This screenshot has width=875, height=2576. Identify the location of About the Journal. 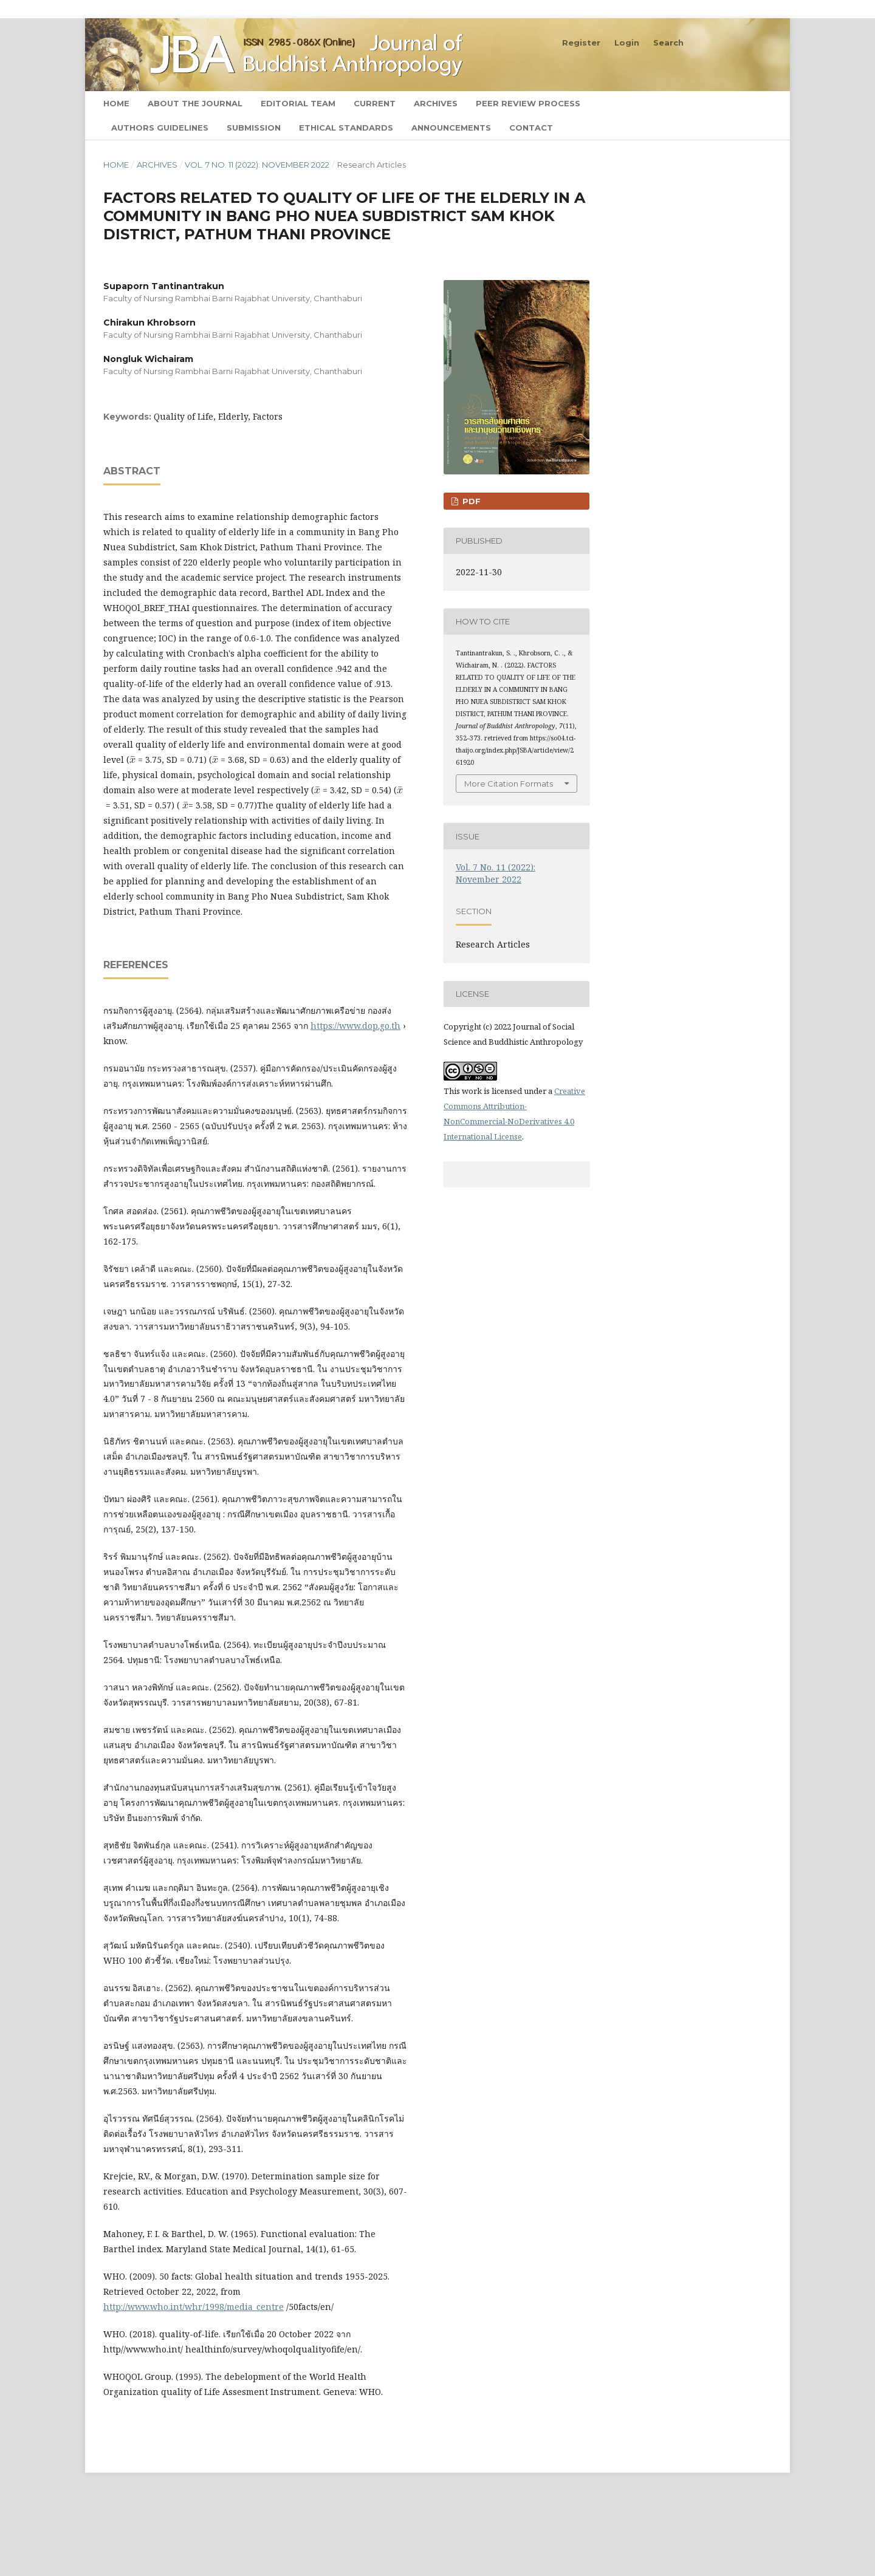
(195, 103).